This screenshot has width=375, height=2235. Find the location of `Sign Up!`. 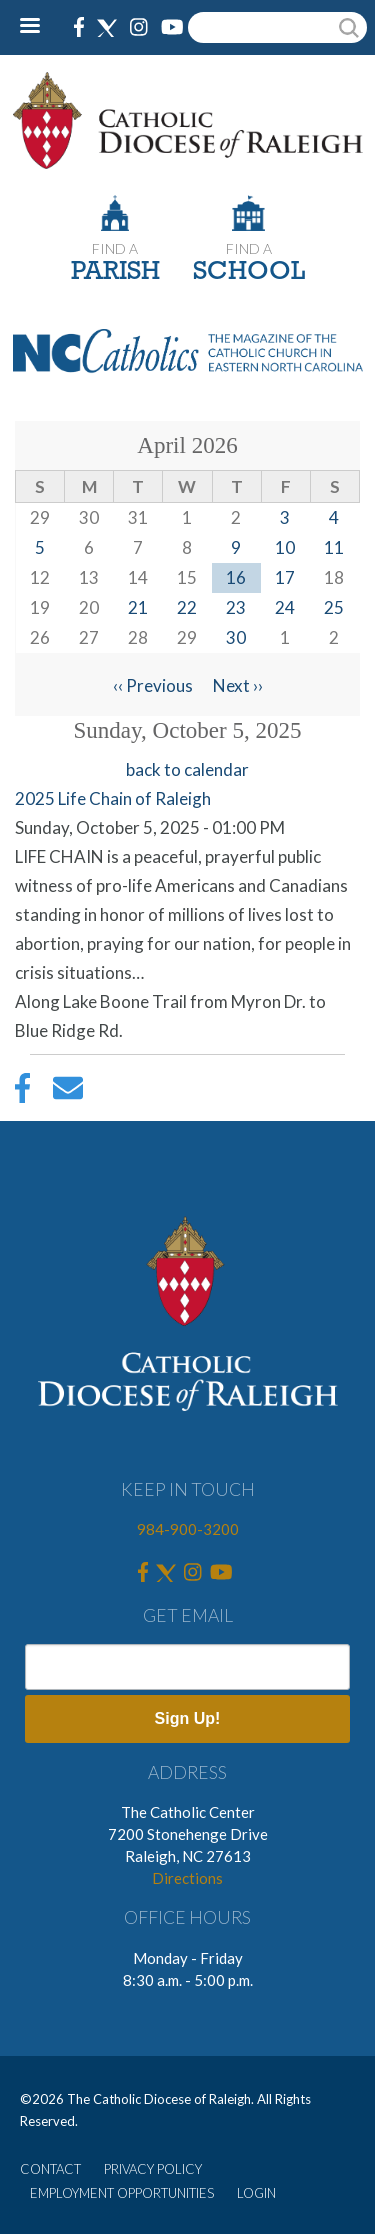

Sign Up! is located at coordinates (188, 1718).